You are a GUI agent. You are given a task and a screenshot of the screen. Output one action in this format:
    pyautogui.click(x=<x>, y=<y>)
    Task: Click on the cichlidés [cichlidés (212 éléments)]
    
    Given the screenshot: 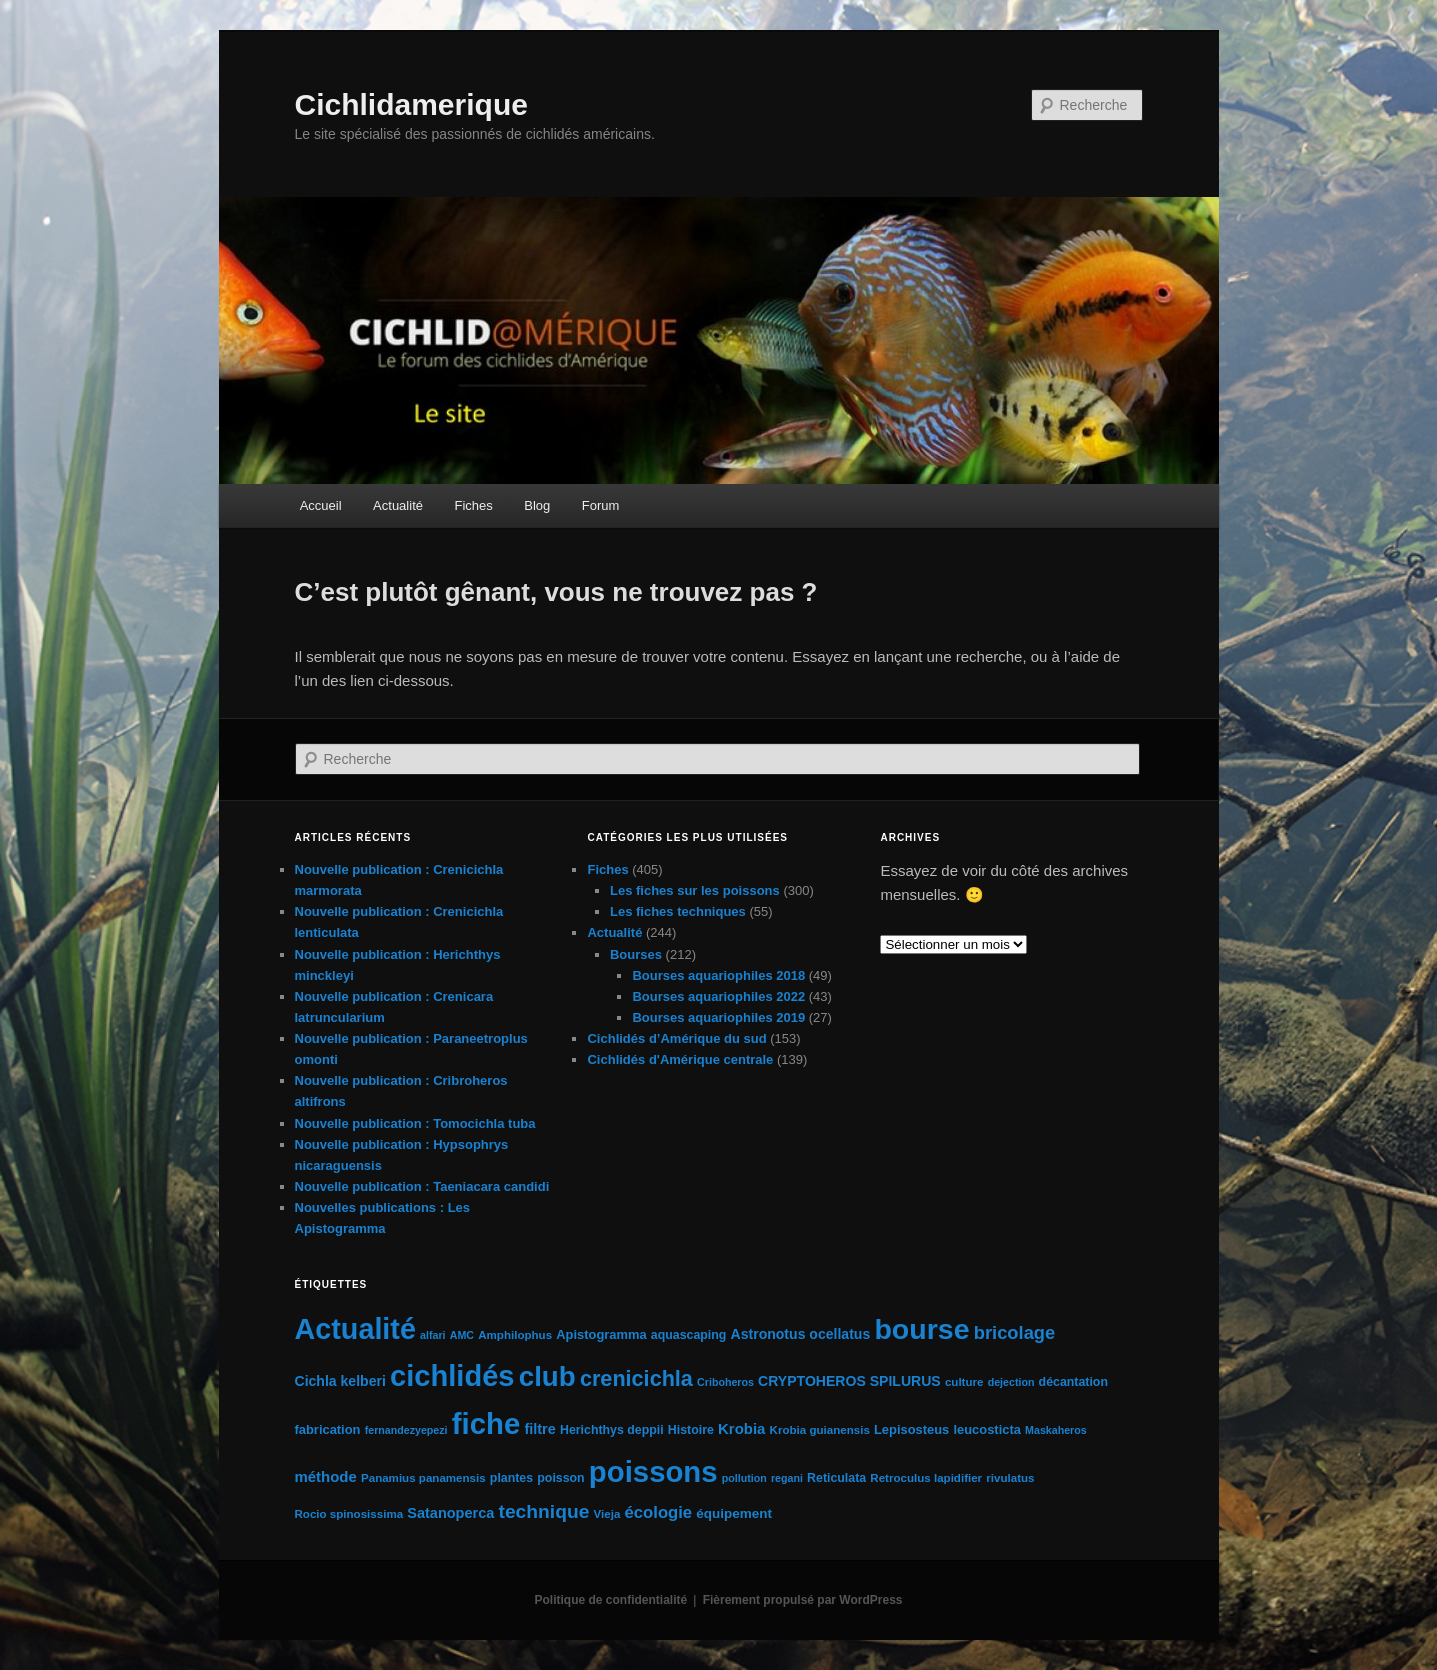 What is the action you would take?
    pyautogui.click(x=452, y=1376)
    